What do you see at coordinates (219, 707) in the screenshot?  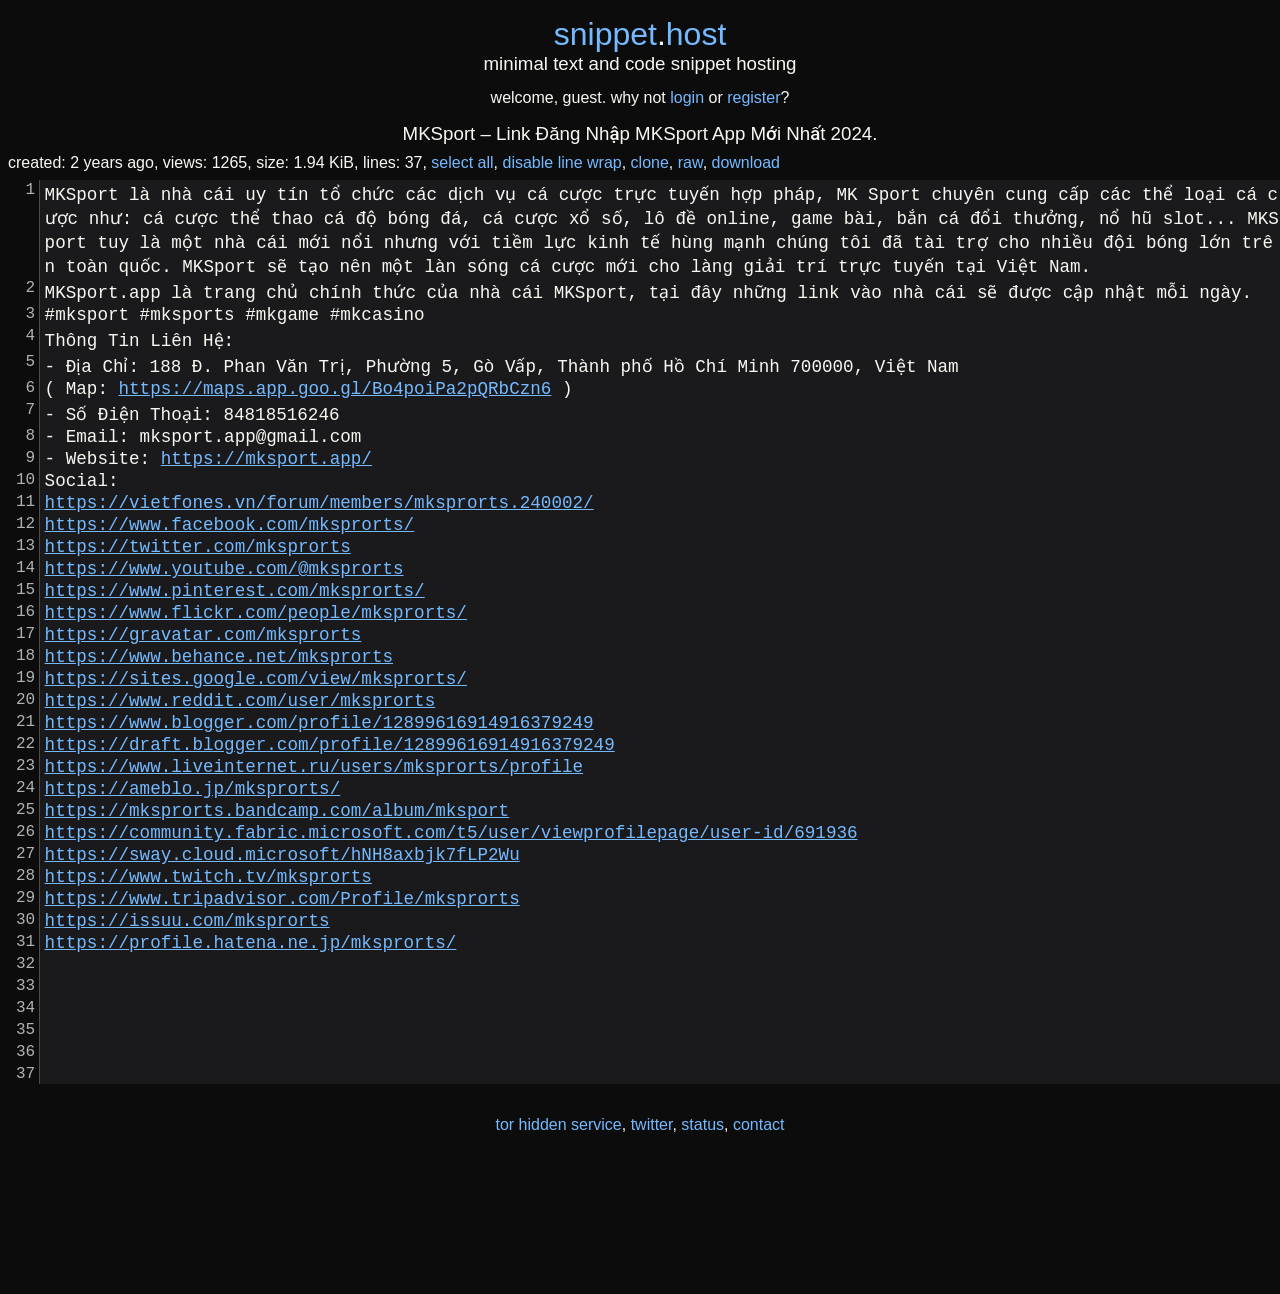 I see `https://www.behance.net/mksprorts` at bounding box center [219, 707].